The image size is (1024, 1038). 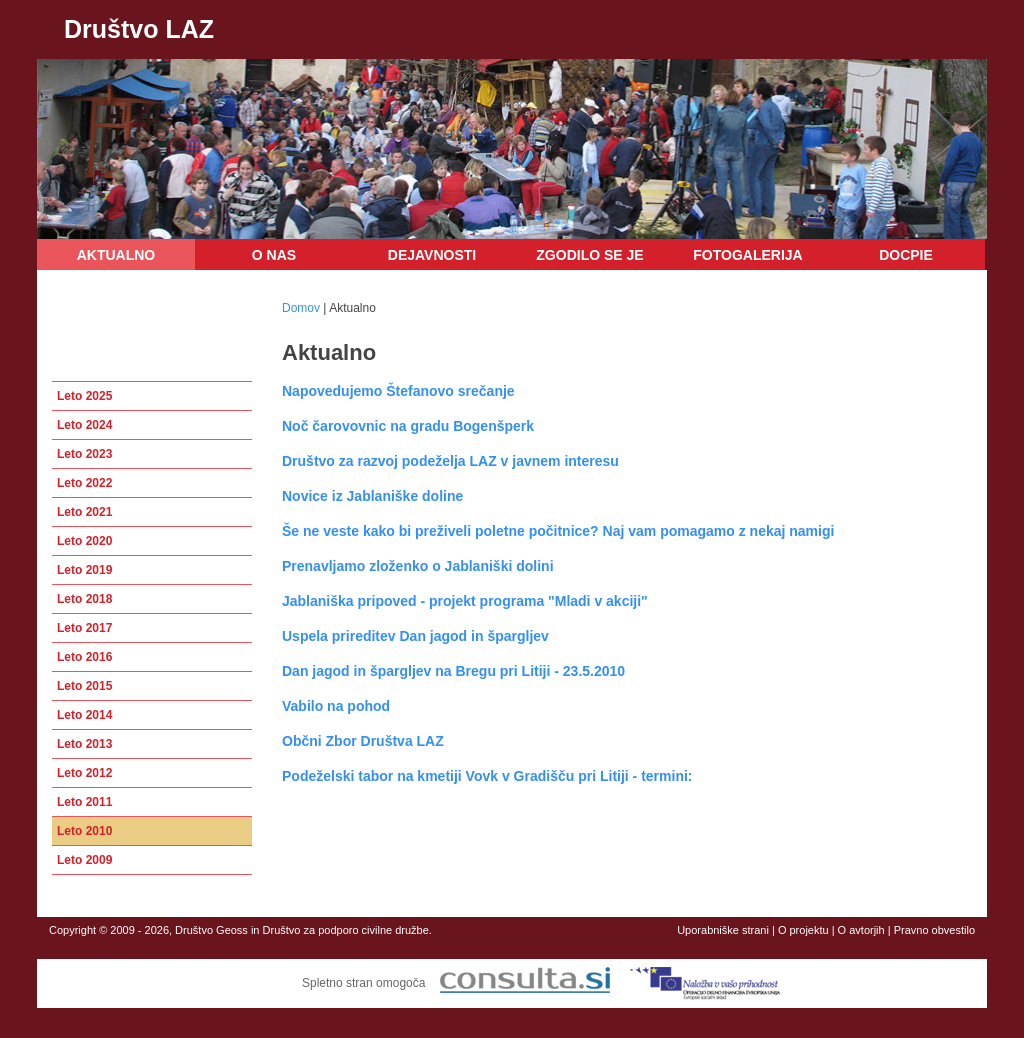 What do you see at coordinates (274, 255) in the screenshot?
I see `O nas` at bounding box center [274, 255].